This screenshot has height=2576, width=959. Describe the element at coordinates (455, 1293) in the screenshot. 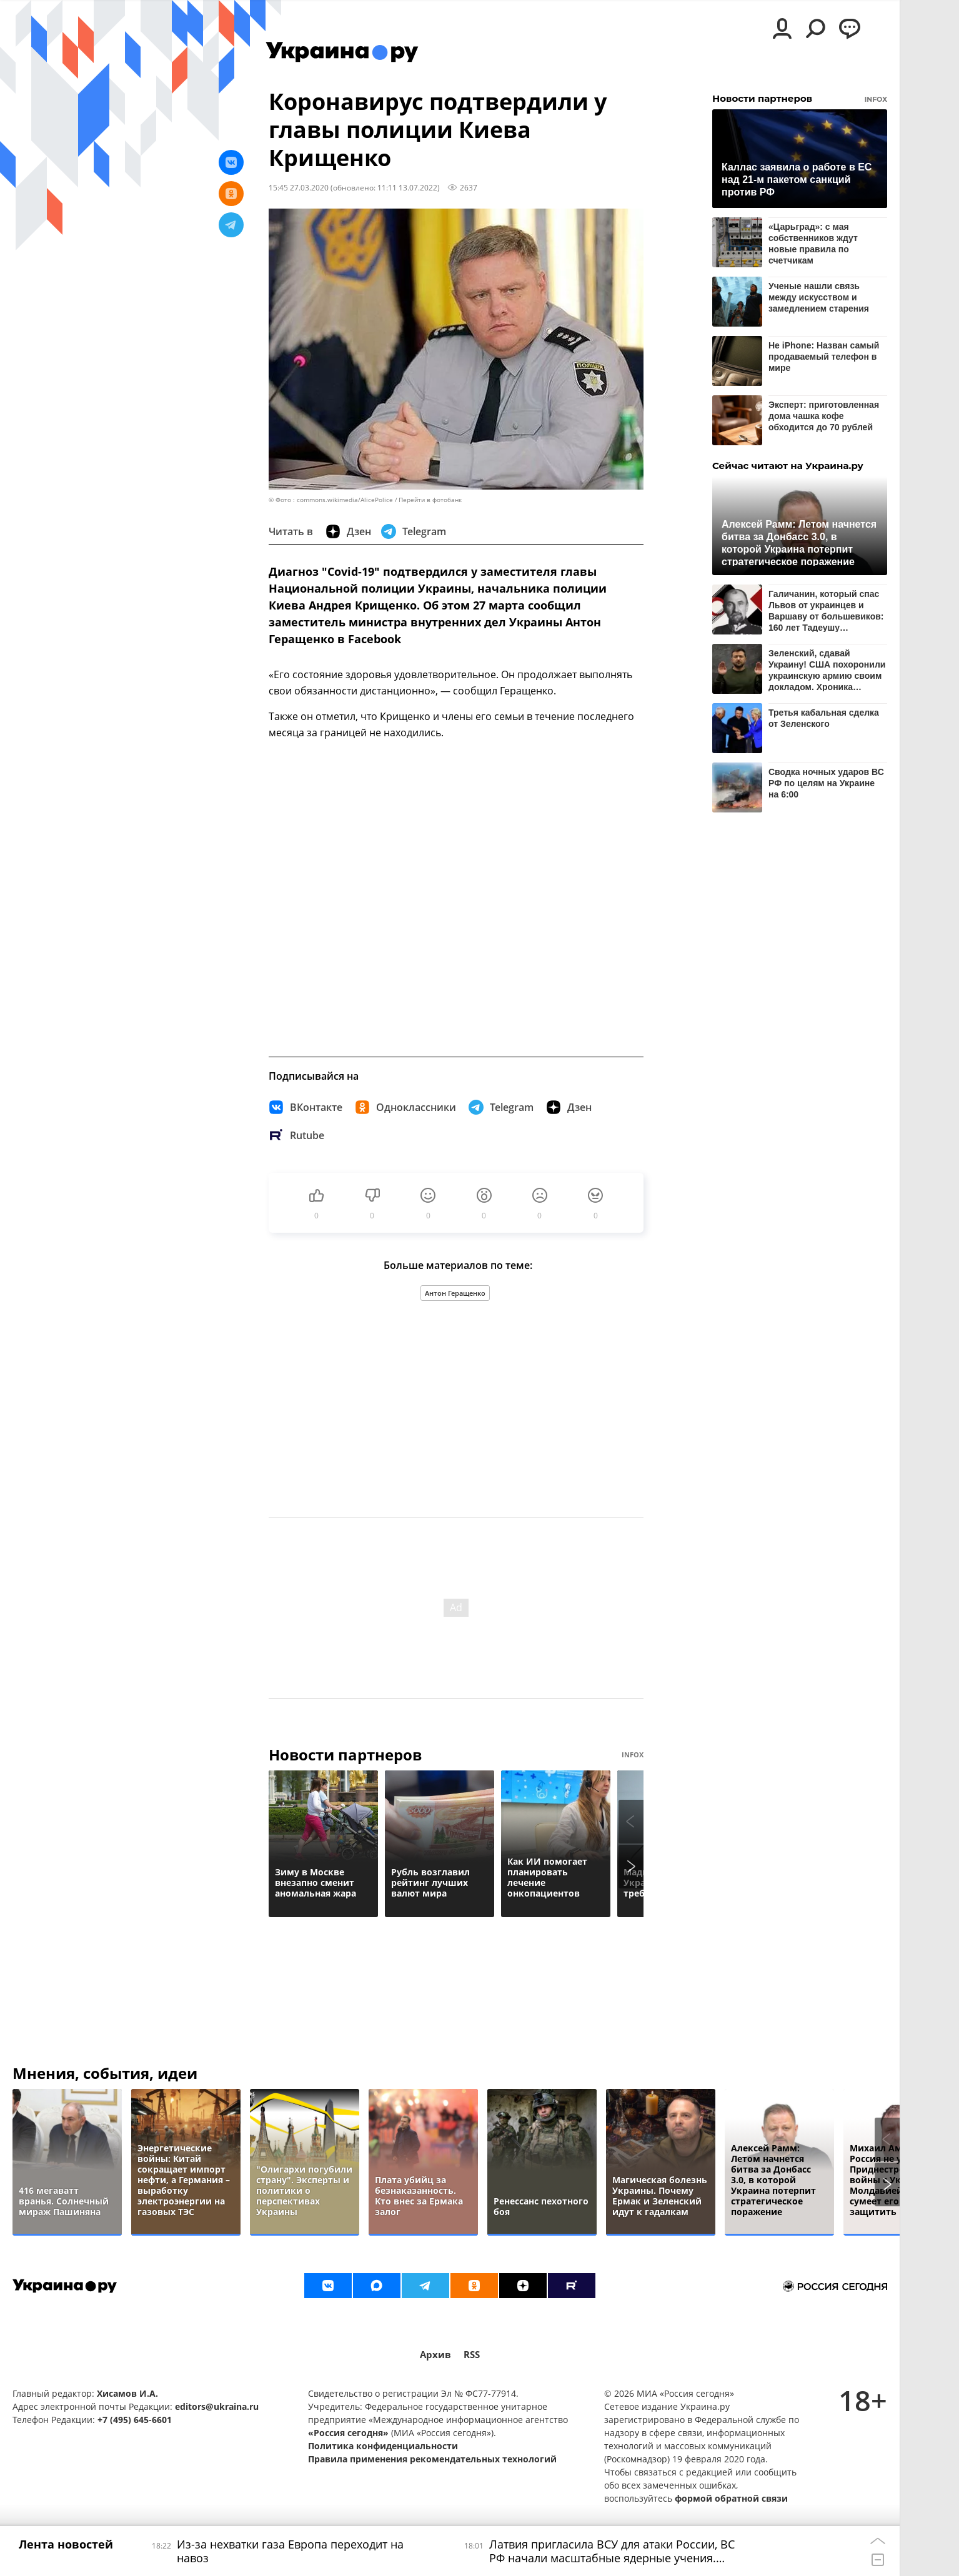

I see `Антон Геращенко` at that location.